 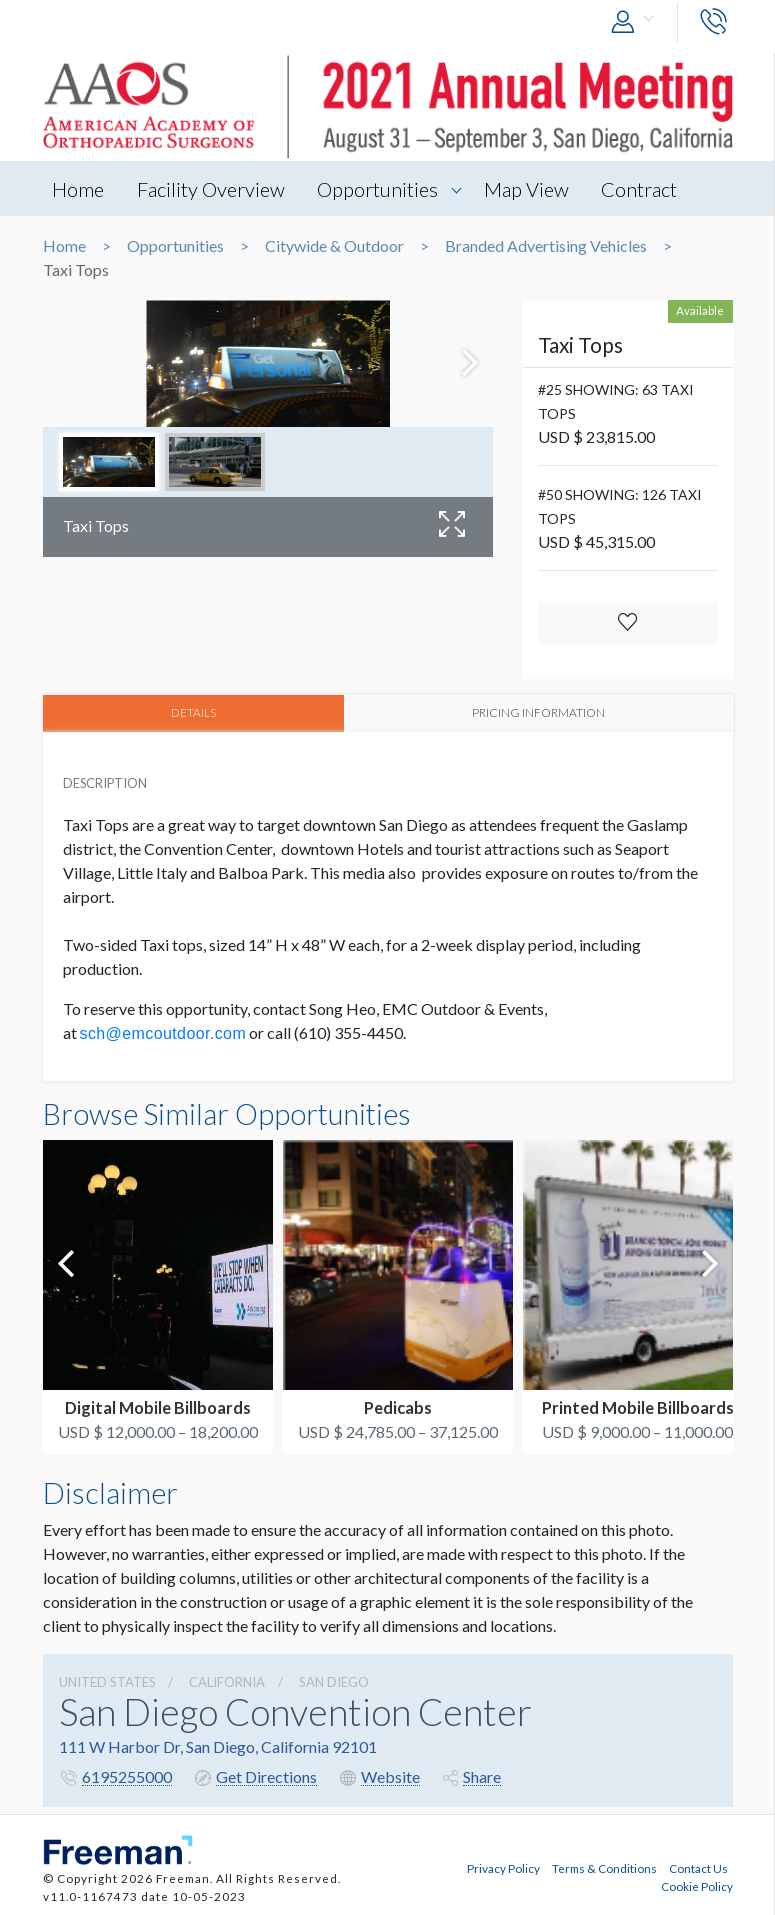 What do you see at coordinates (212, 189) in the screenshot?
I see `Facility Overview` at bounding box center [212, 189].